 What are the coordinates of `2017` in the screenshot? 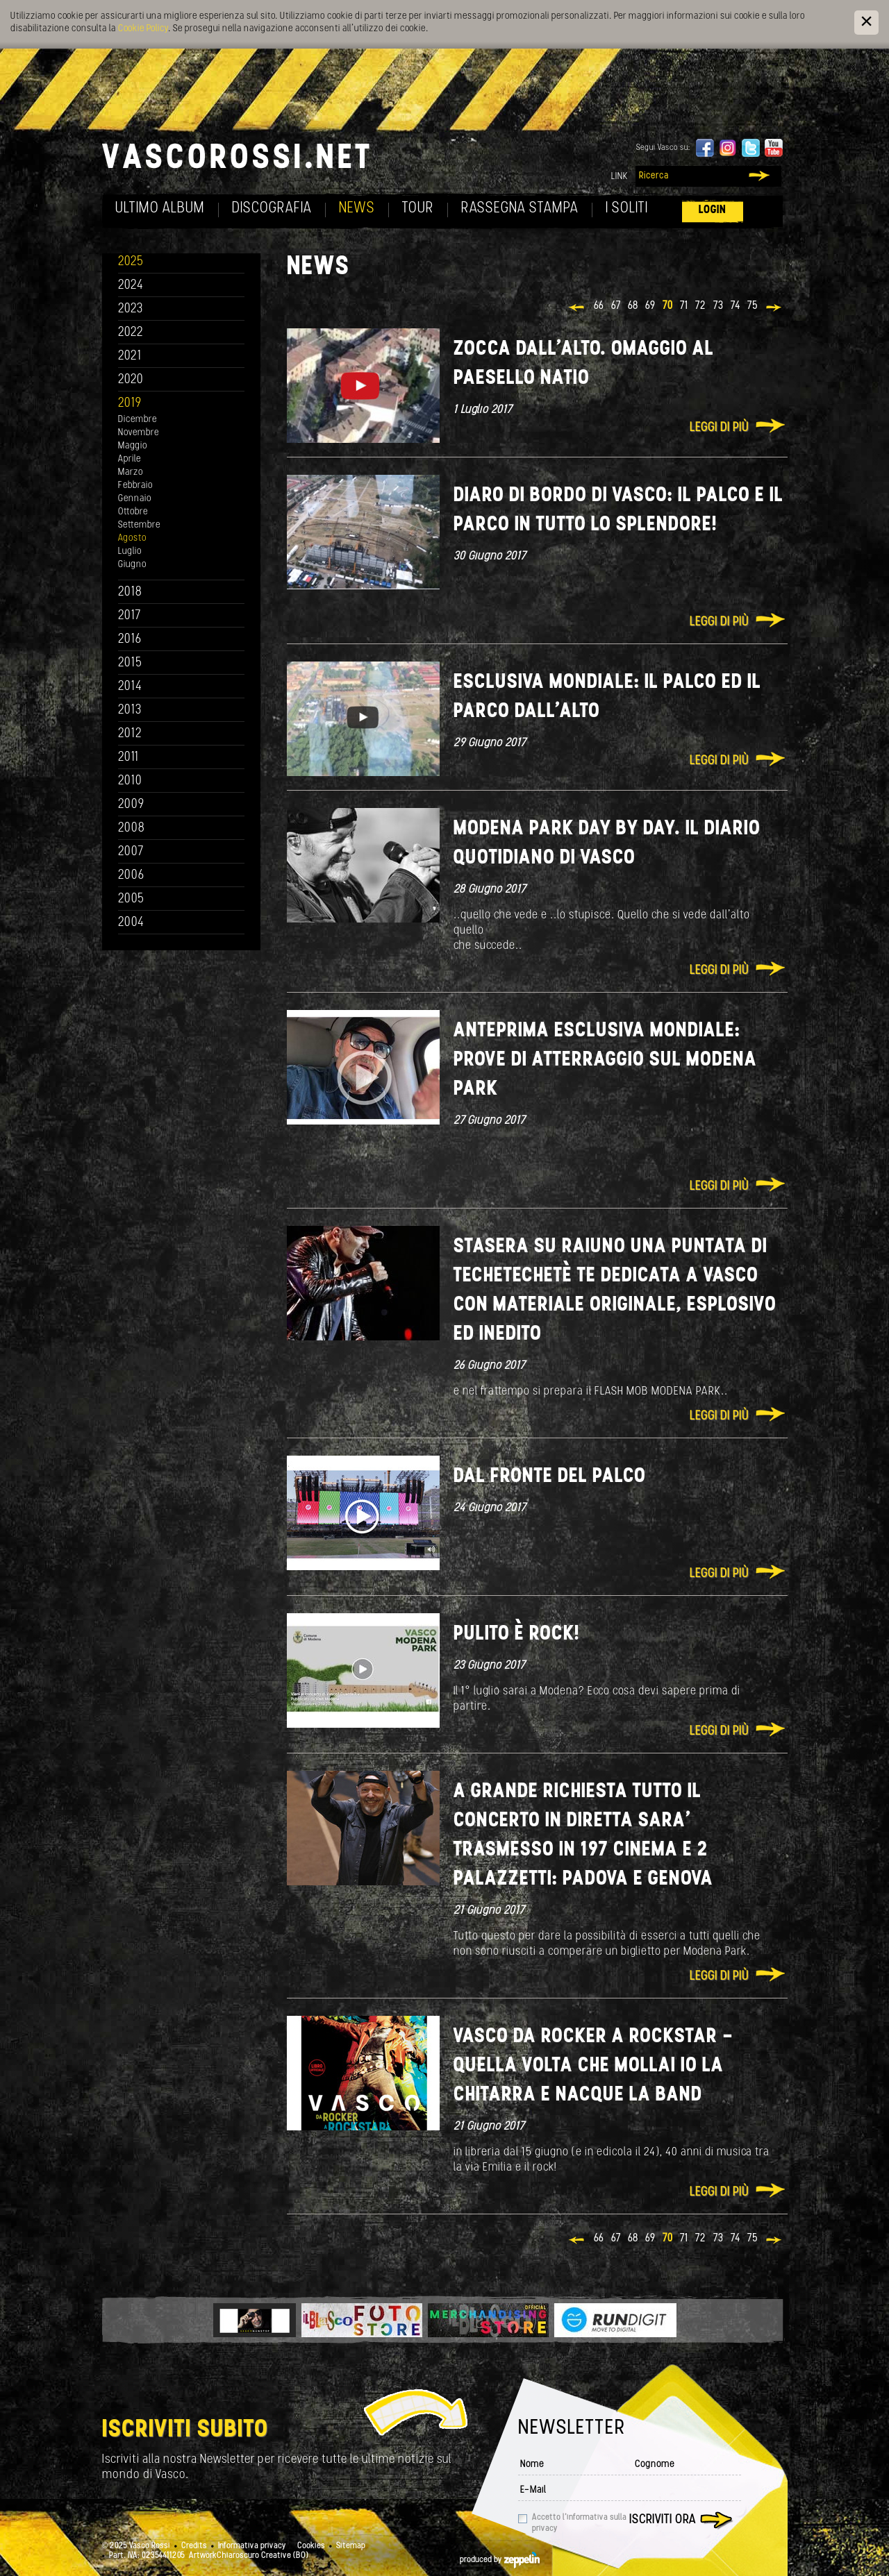 It's located at (129, 616).